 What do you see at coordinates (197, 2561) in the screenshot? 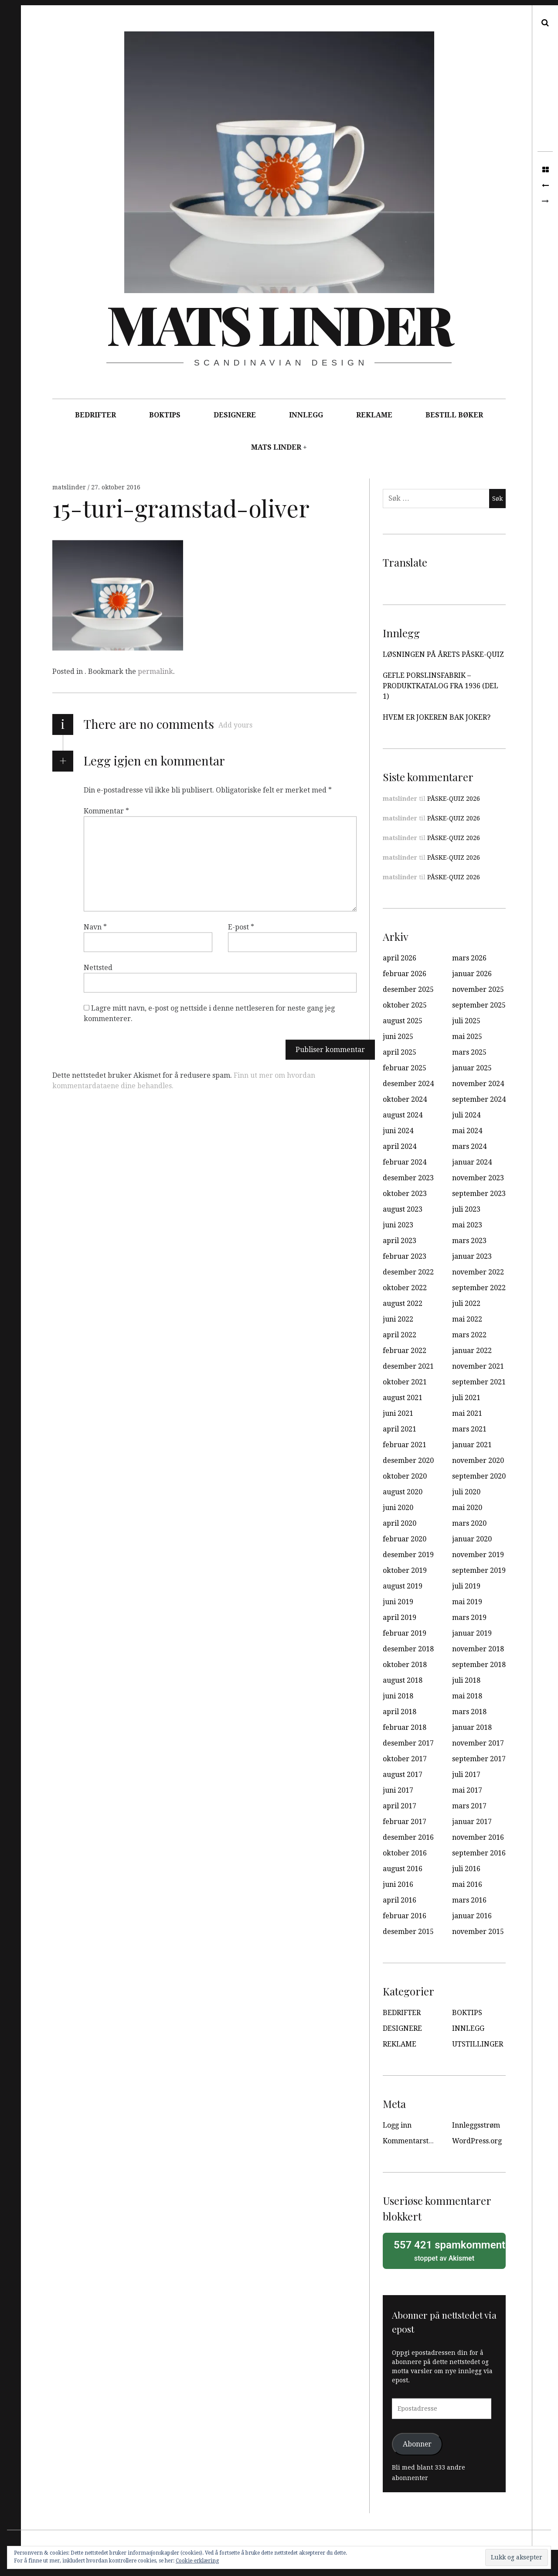
I see `Cookie-erklæring` at bounding box center [197, 2561].